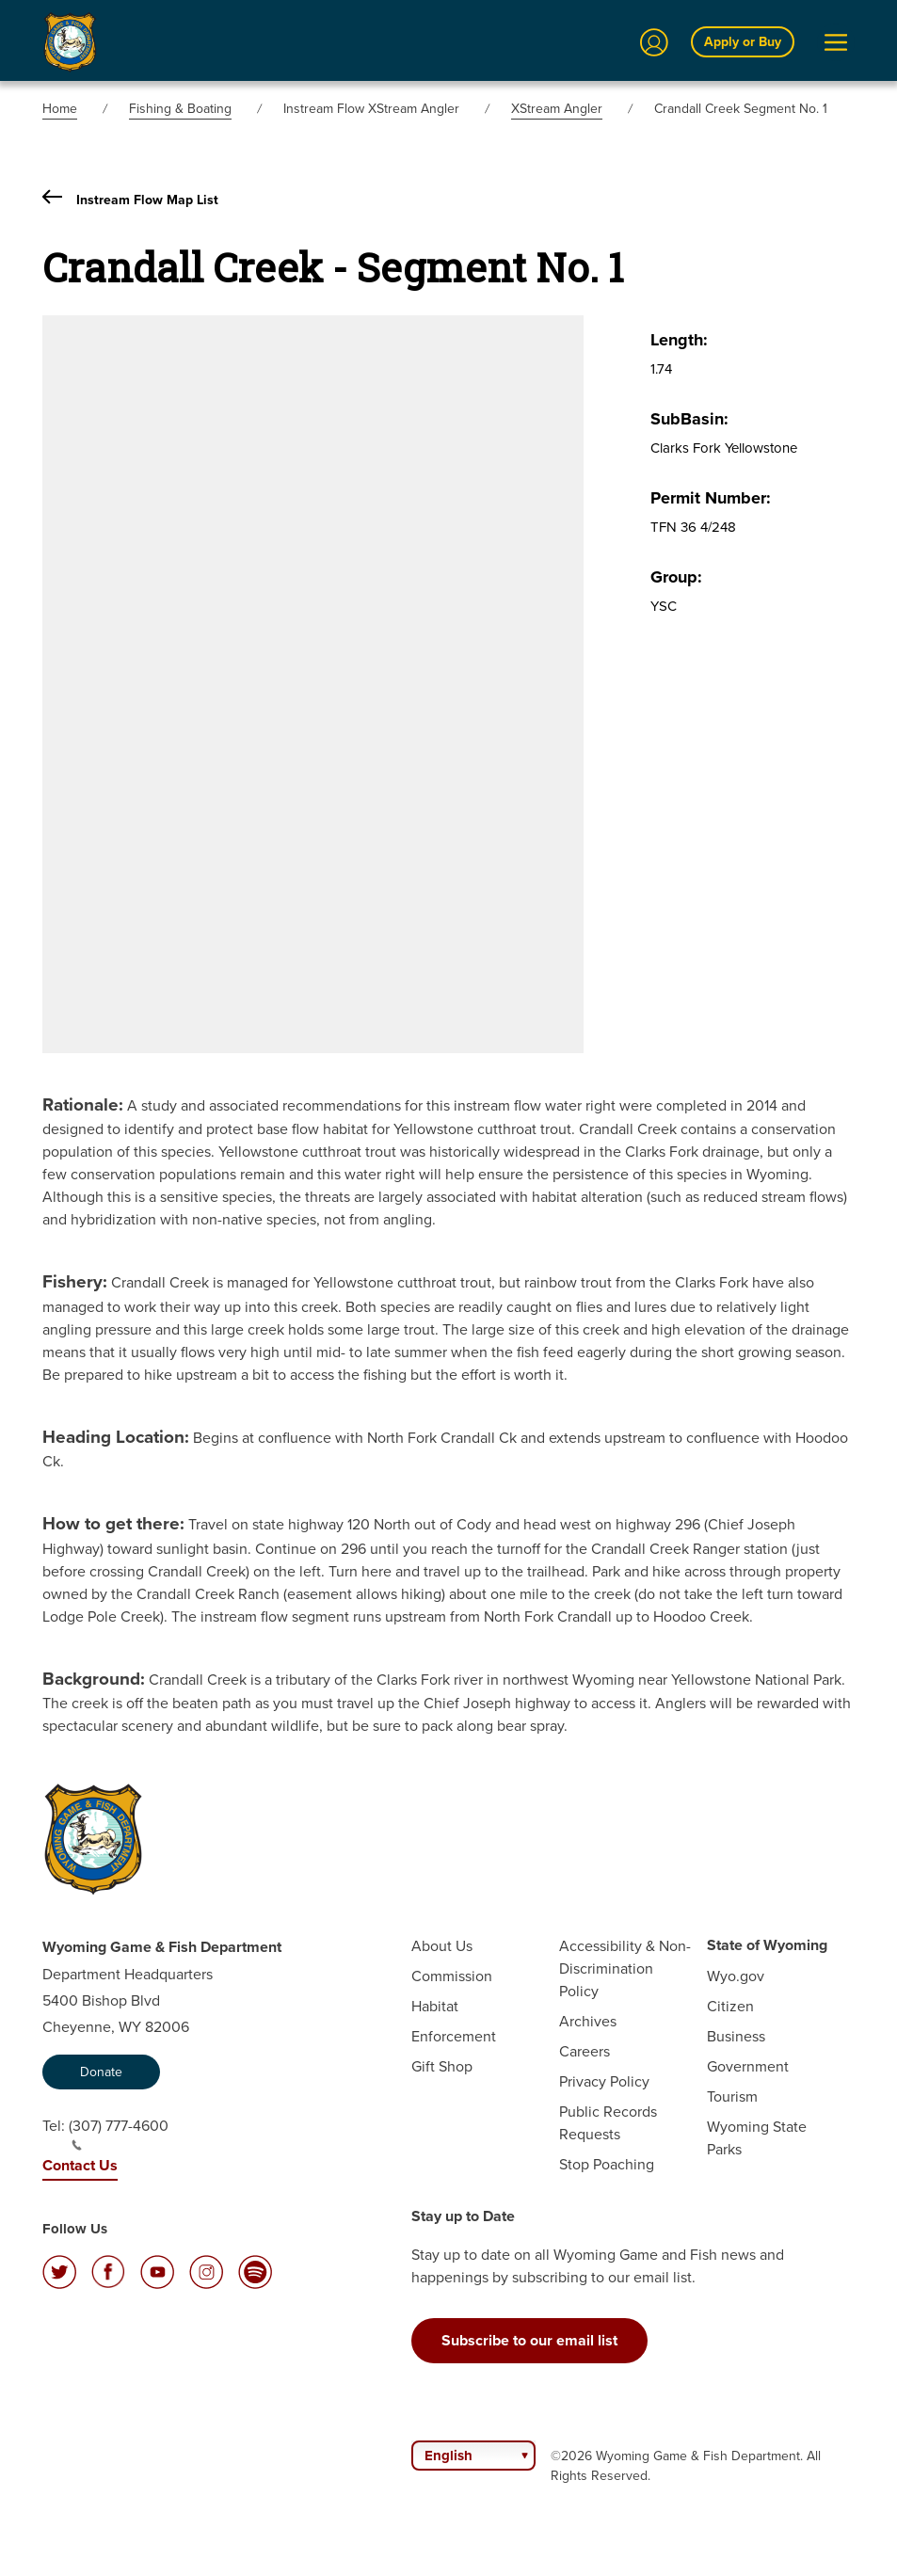 Image resolution: width=897 pixels, height=2576 pixels. What do you see at coordinates (556, 108) in the screenshot?
I see `XStream Angler` at bounding box center [556, 108].